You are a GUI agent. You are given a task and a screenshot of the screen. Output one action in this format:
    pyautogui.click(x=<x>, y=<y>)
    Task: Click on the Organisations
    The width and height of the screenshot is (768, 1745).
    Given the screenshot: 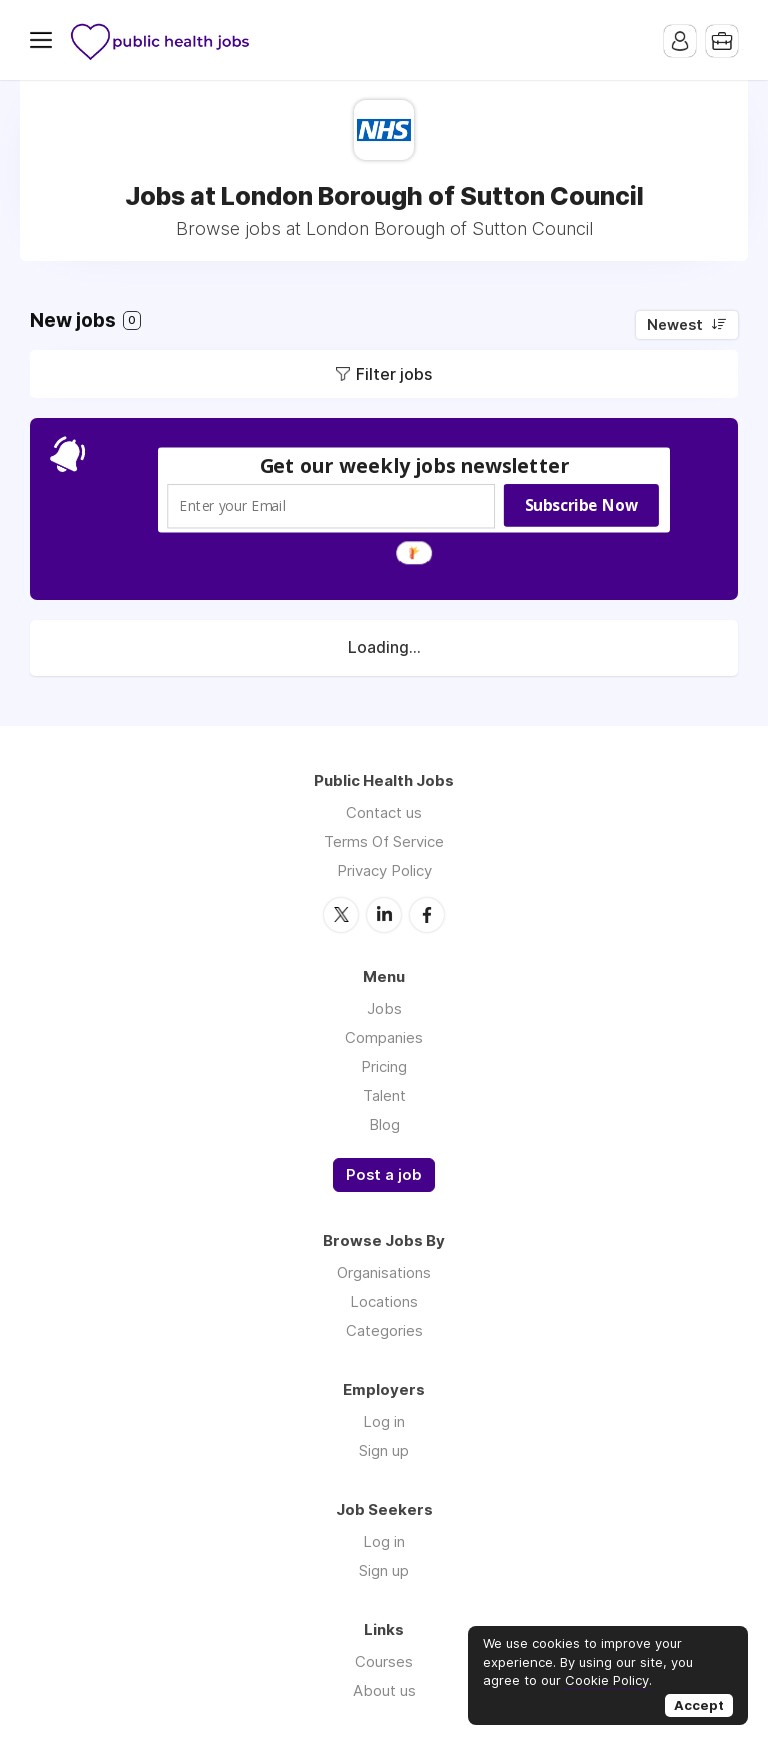 What is the action you would take?
    pyautogui.click(x=384, y=1272)
    